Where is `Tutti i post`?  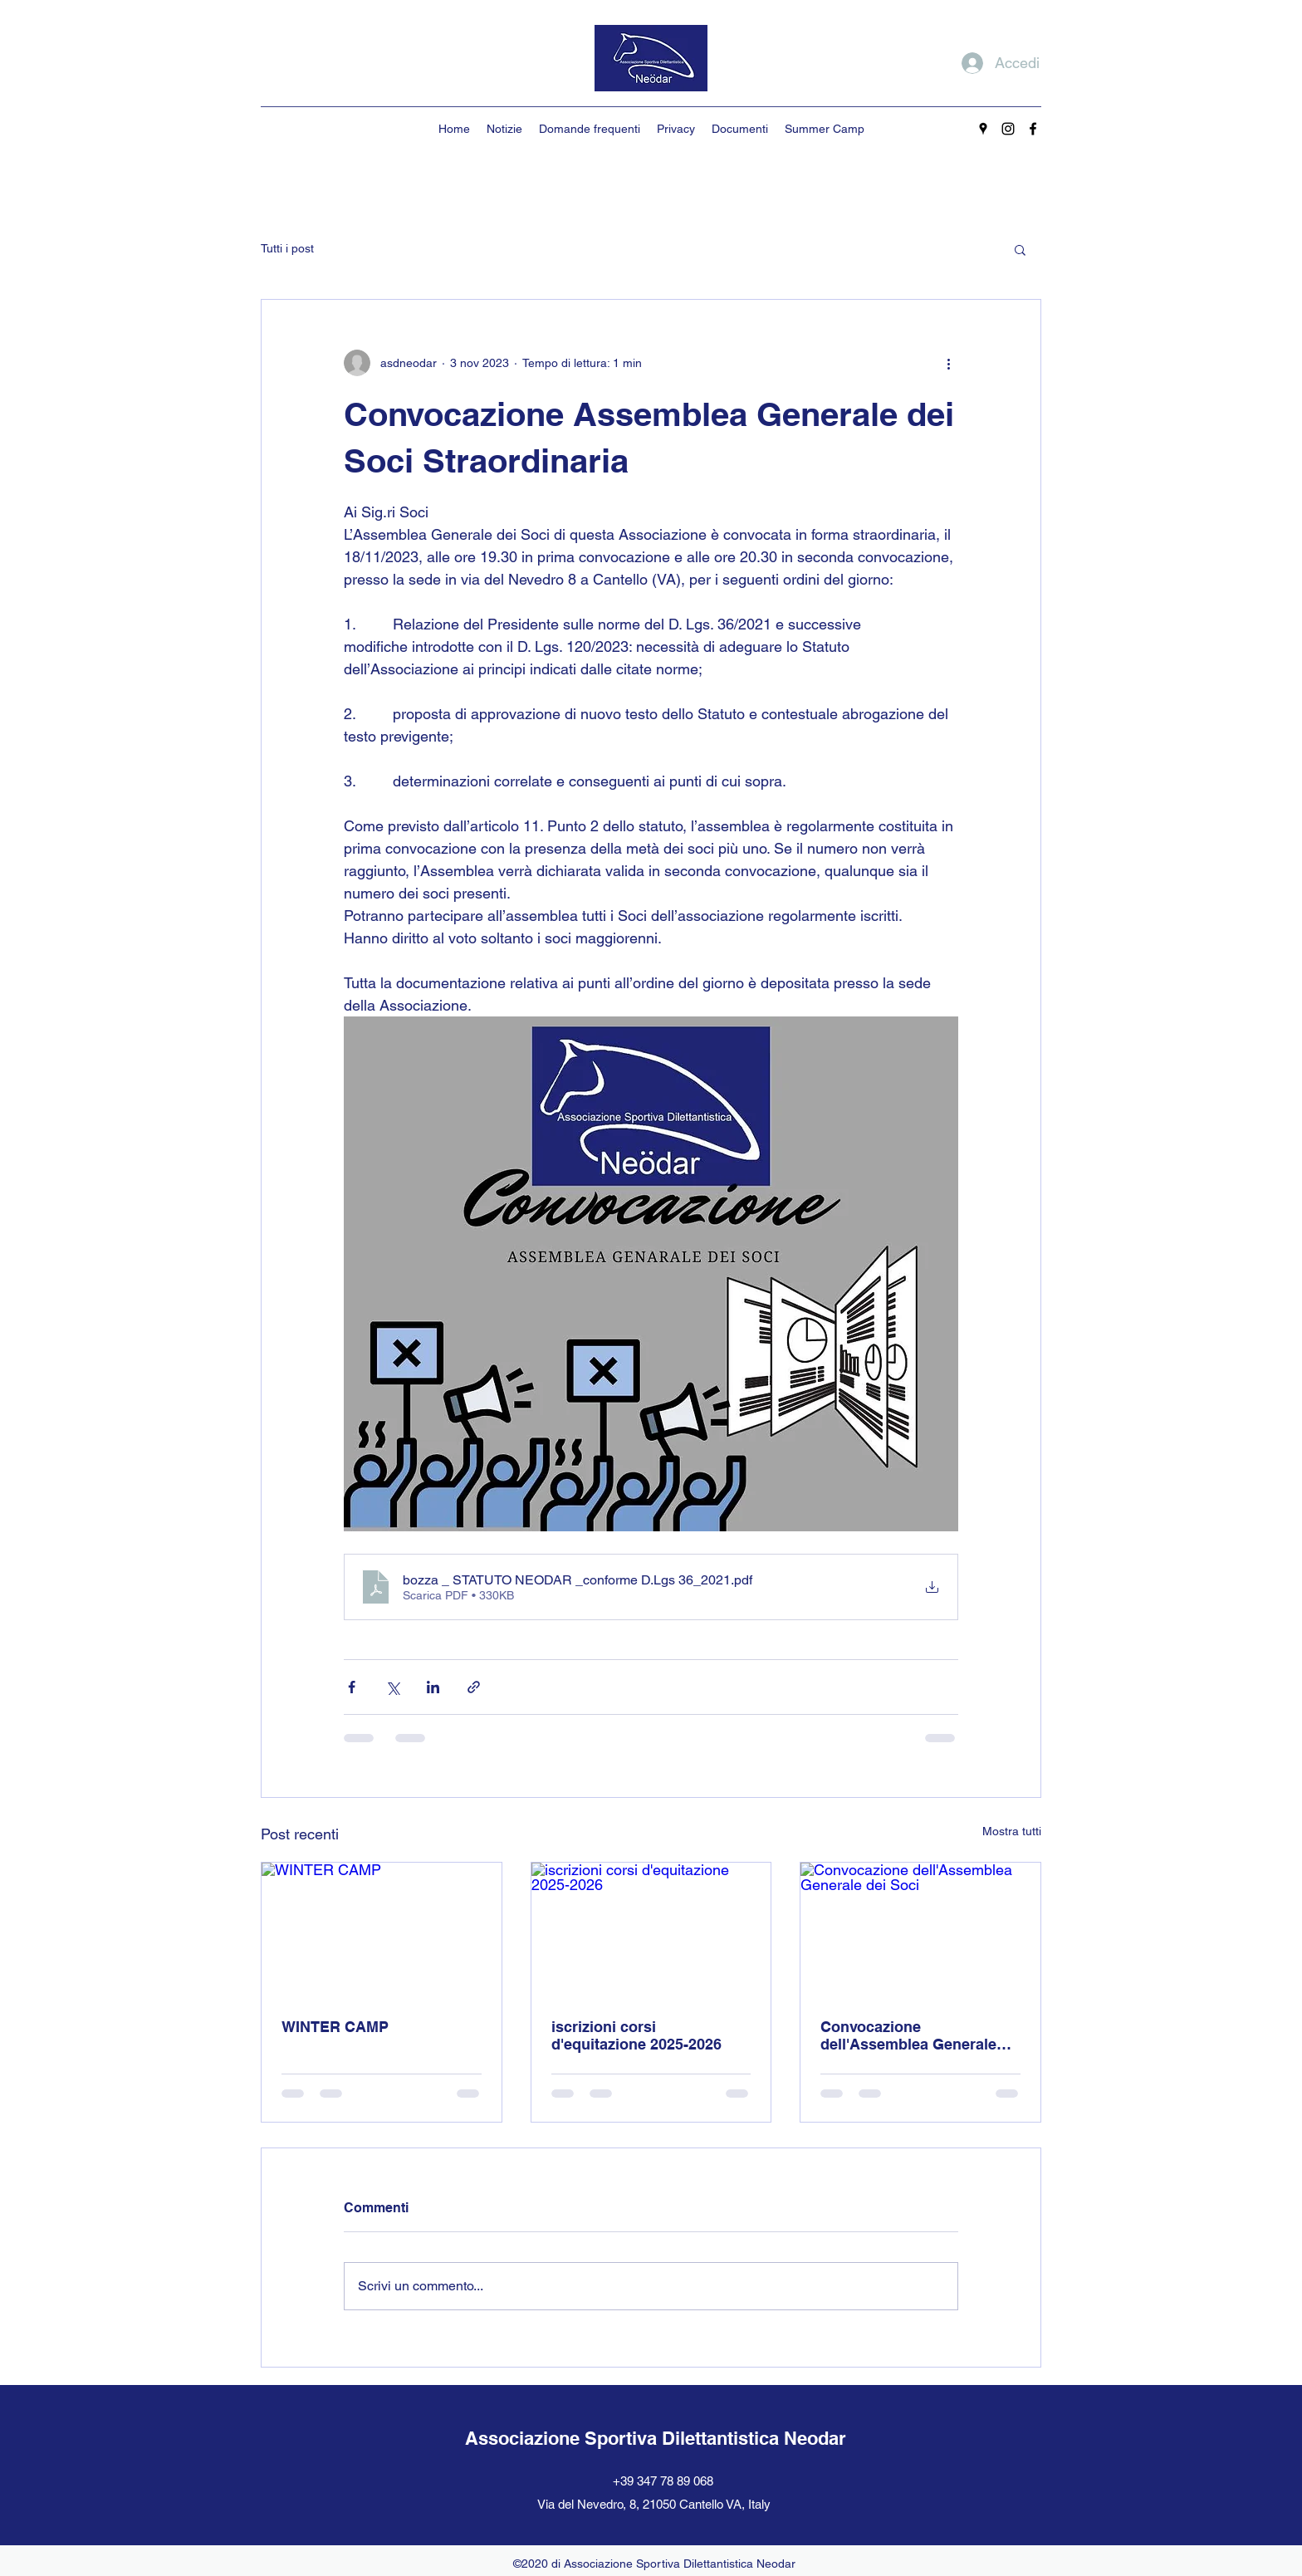
Tutti i post is located at coordinates (287, 248).